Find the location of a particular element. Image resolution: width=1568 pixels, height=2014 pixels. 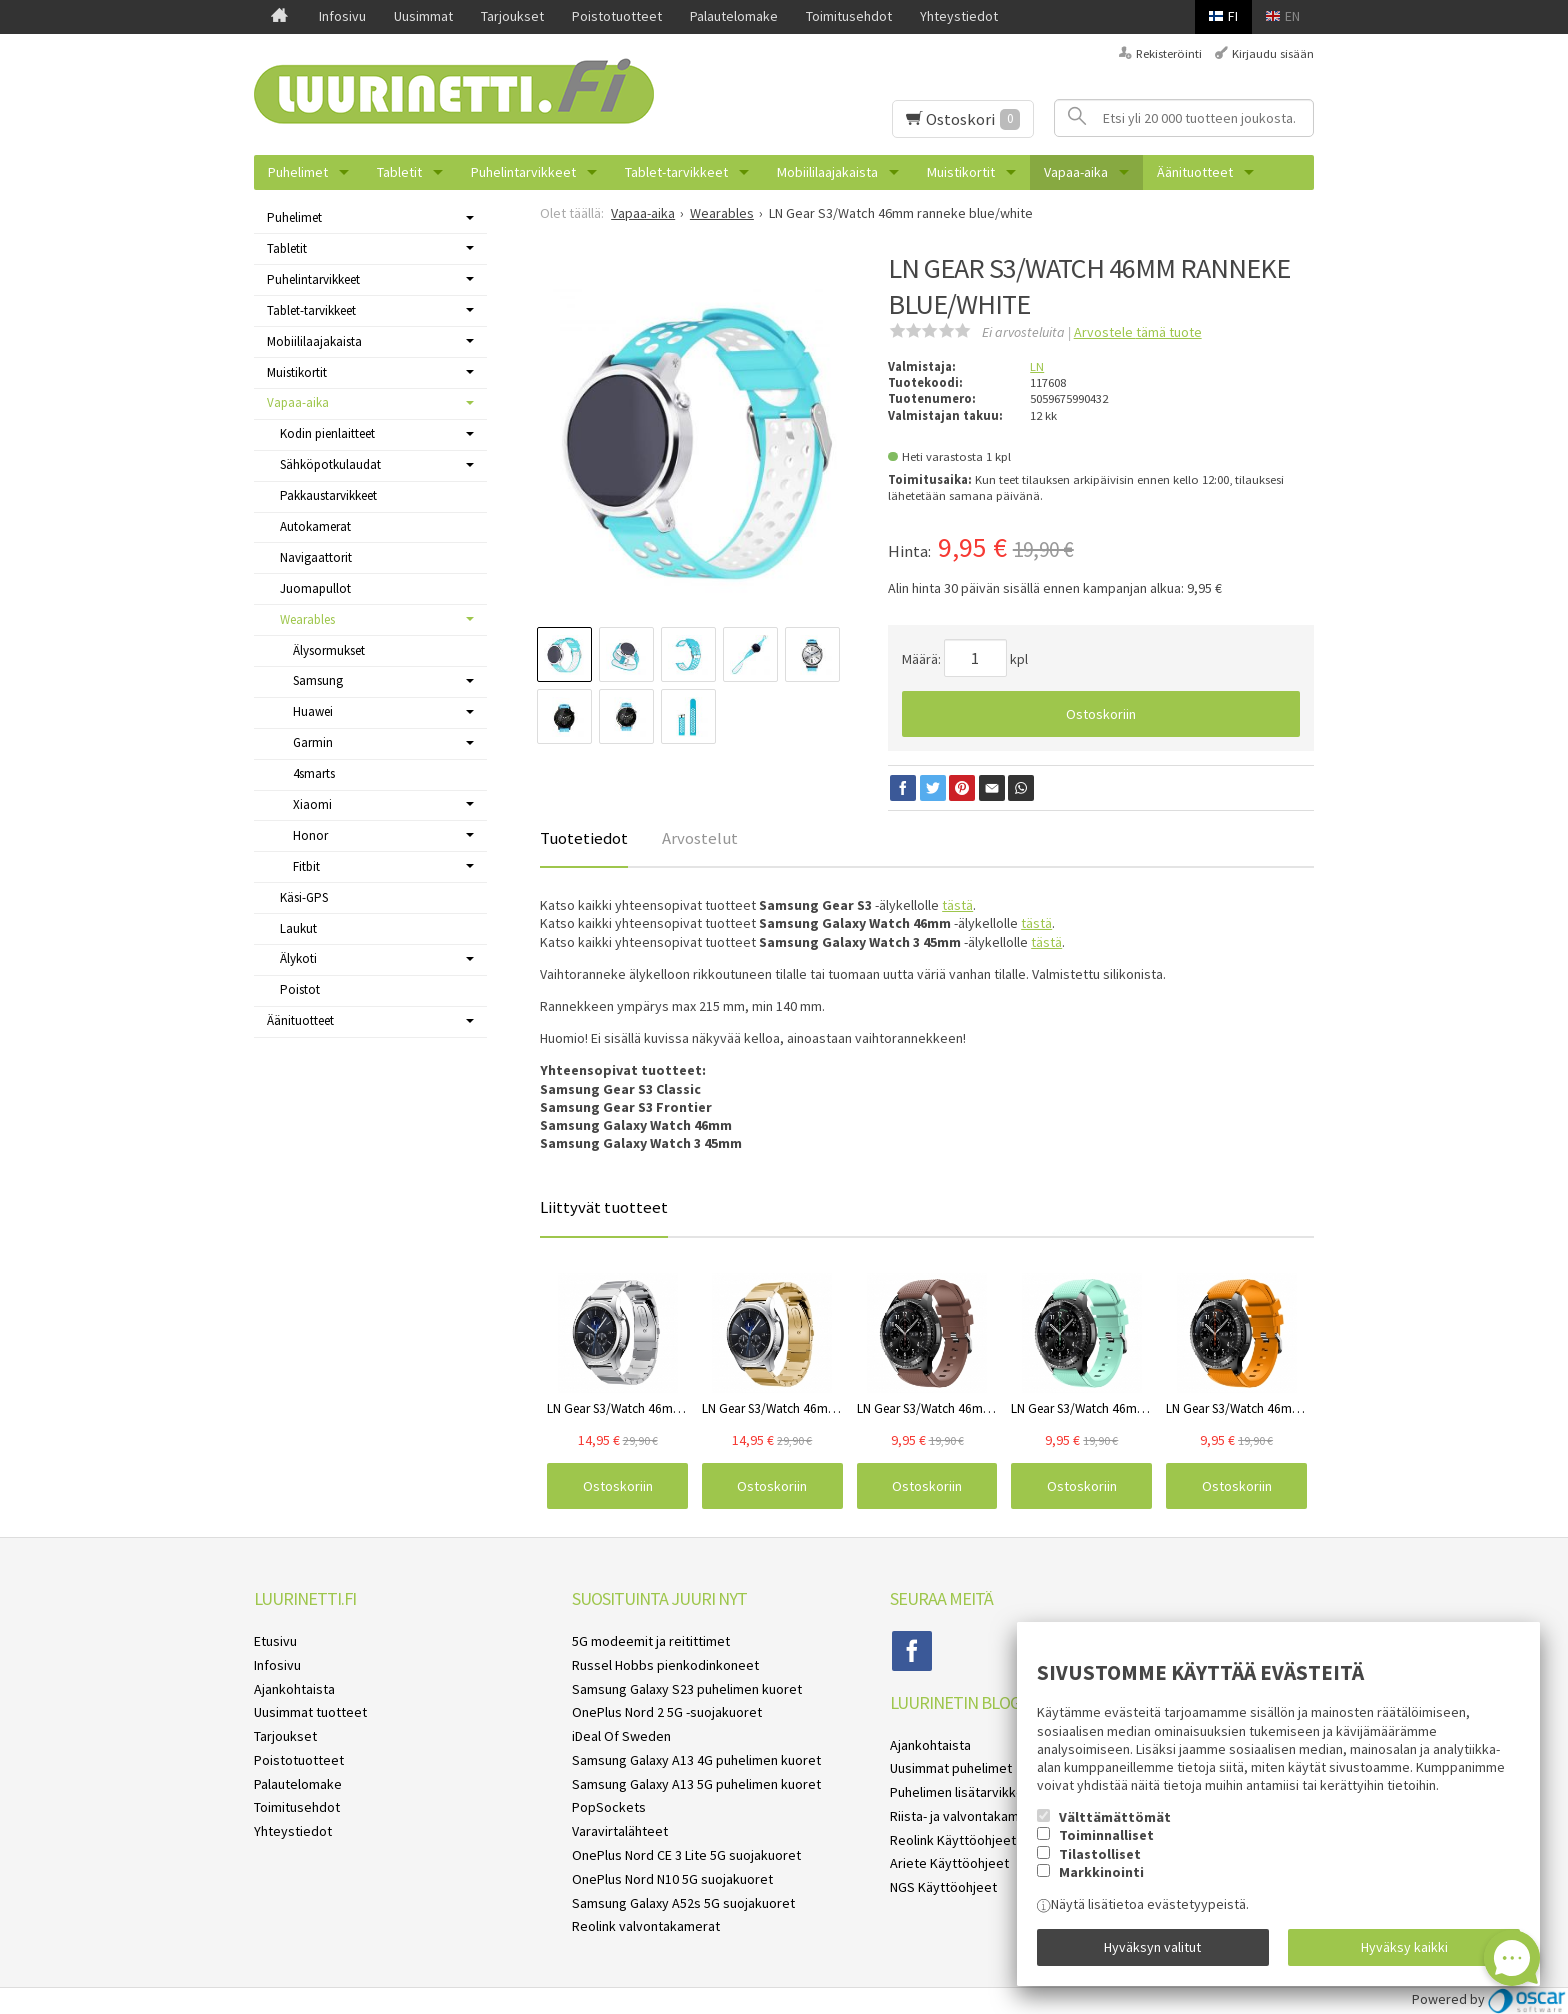

Xiaomi is located at coordinates (312, 804).